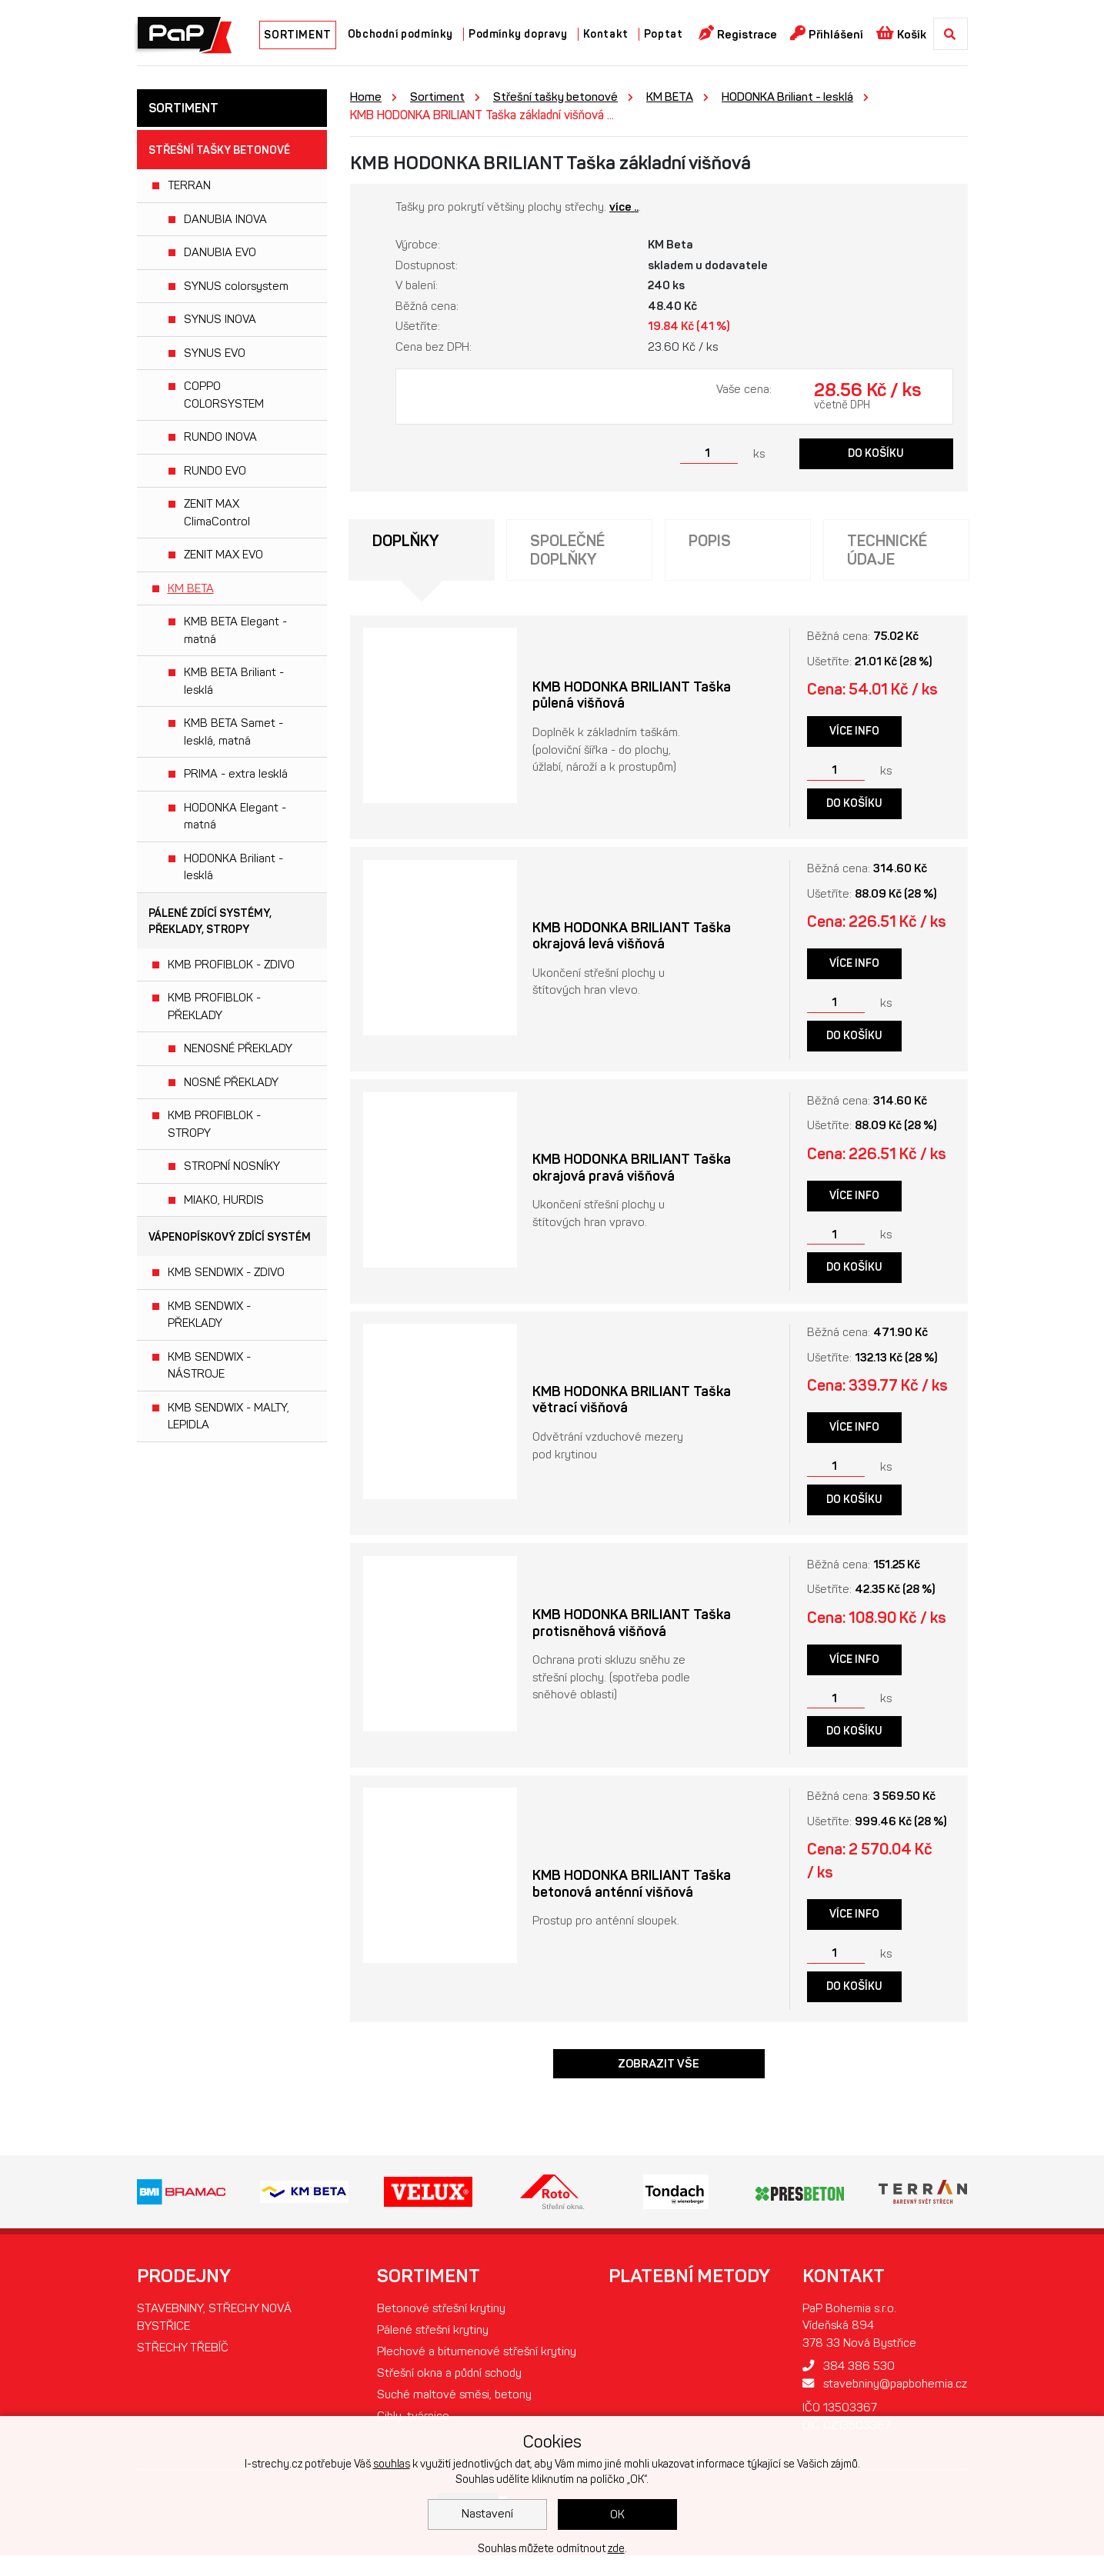  I want to click on OK, so click(617, 2514).